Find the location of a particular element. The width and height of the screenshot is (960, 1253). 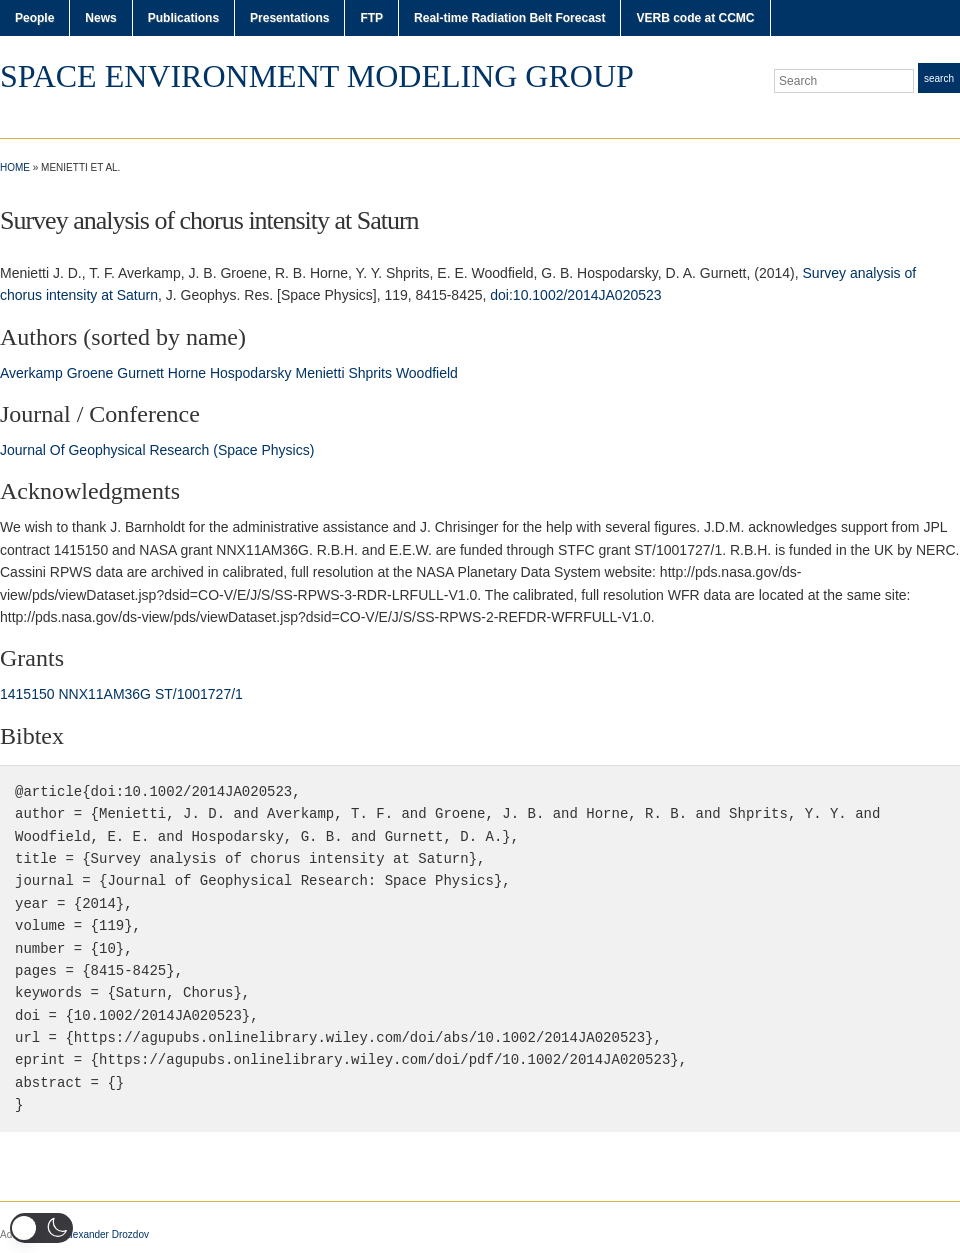

Averkamp is located at coordinates (31, 373).